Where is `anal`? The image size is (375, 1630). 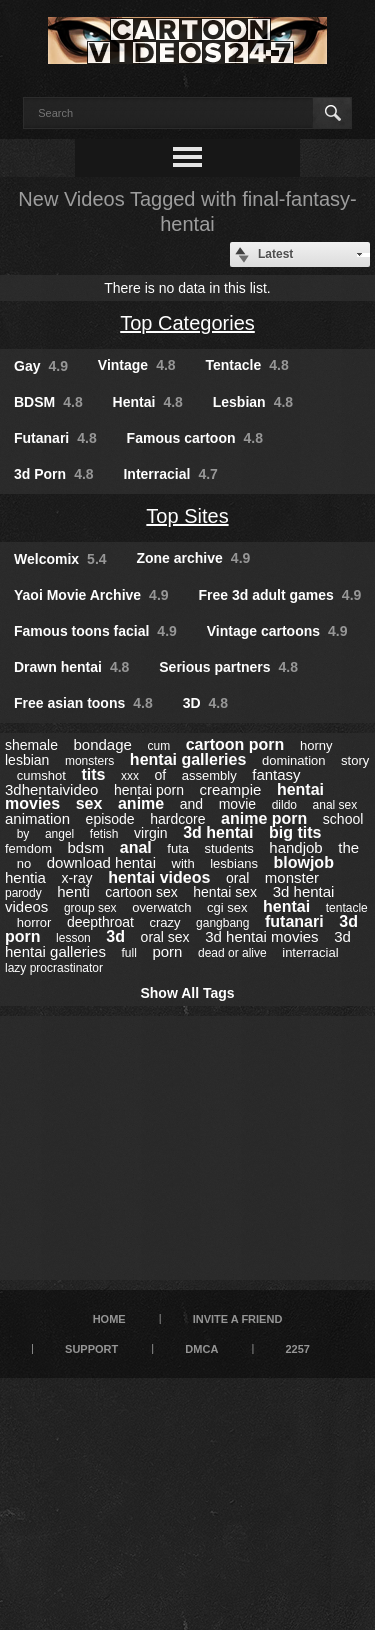 anal is located at coordinates (136, 847).